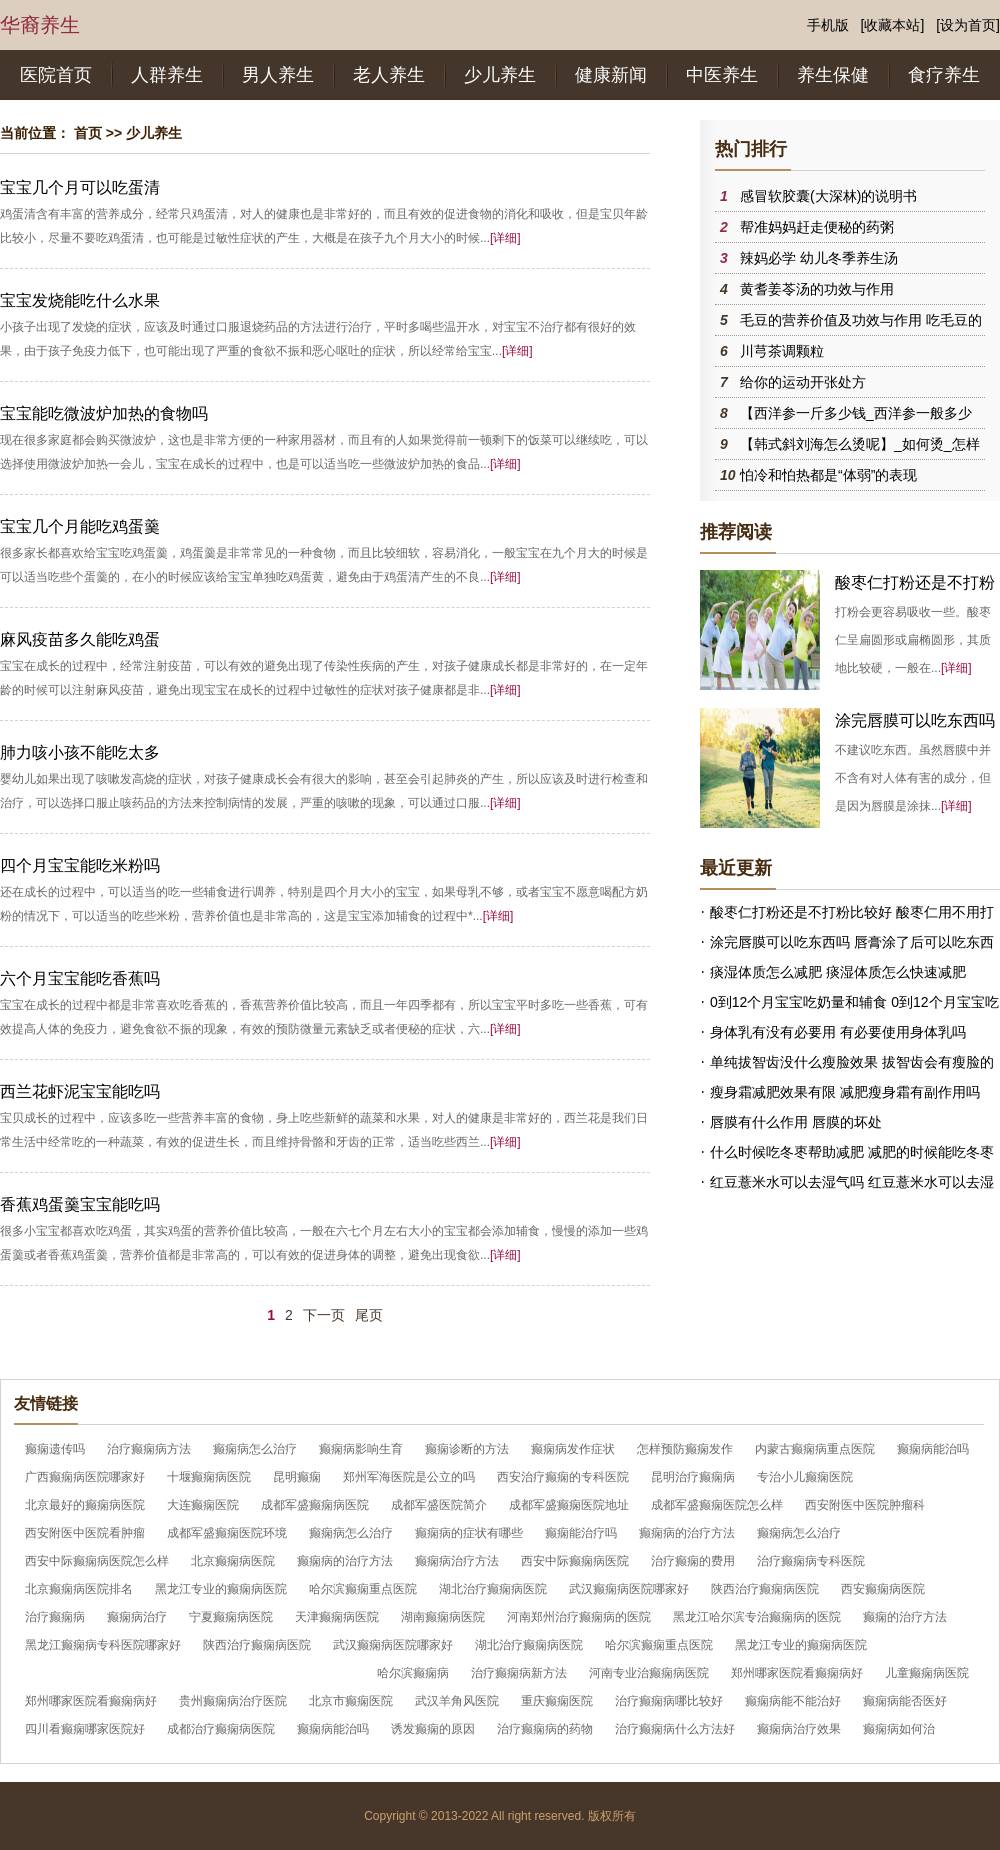 The width and height of the screenshot is (1000, 1850). I want to click on 癫痫病如何治, so click(899, 1729).